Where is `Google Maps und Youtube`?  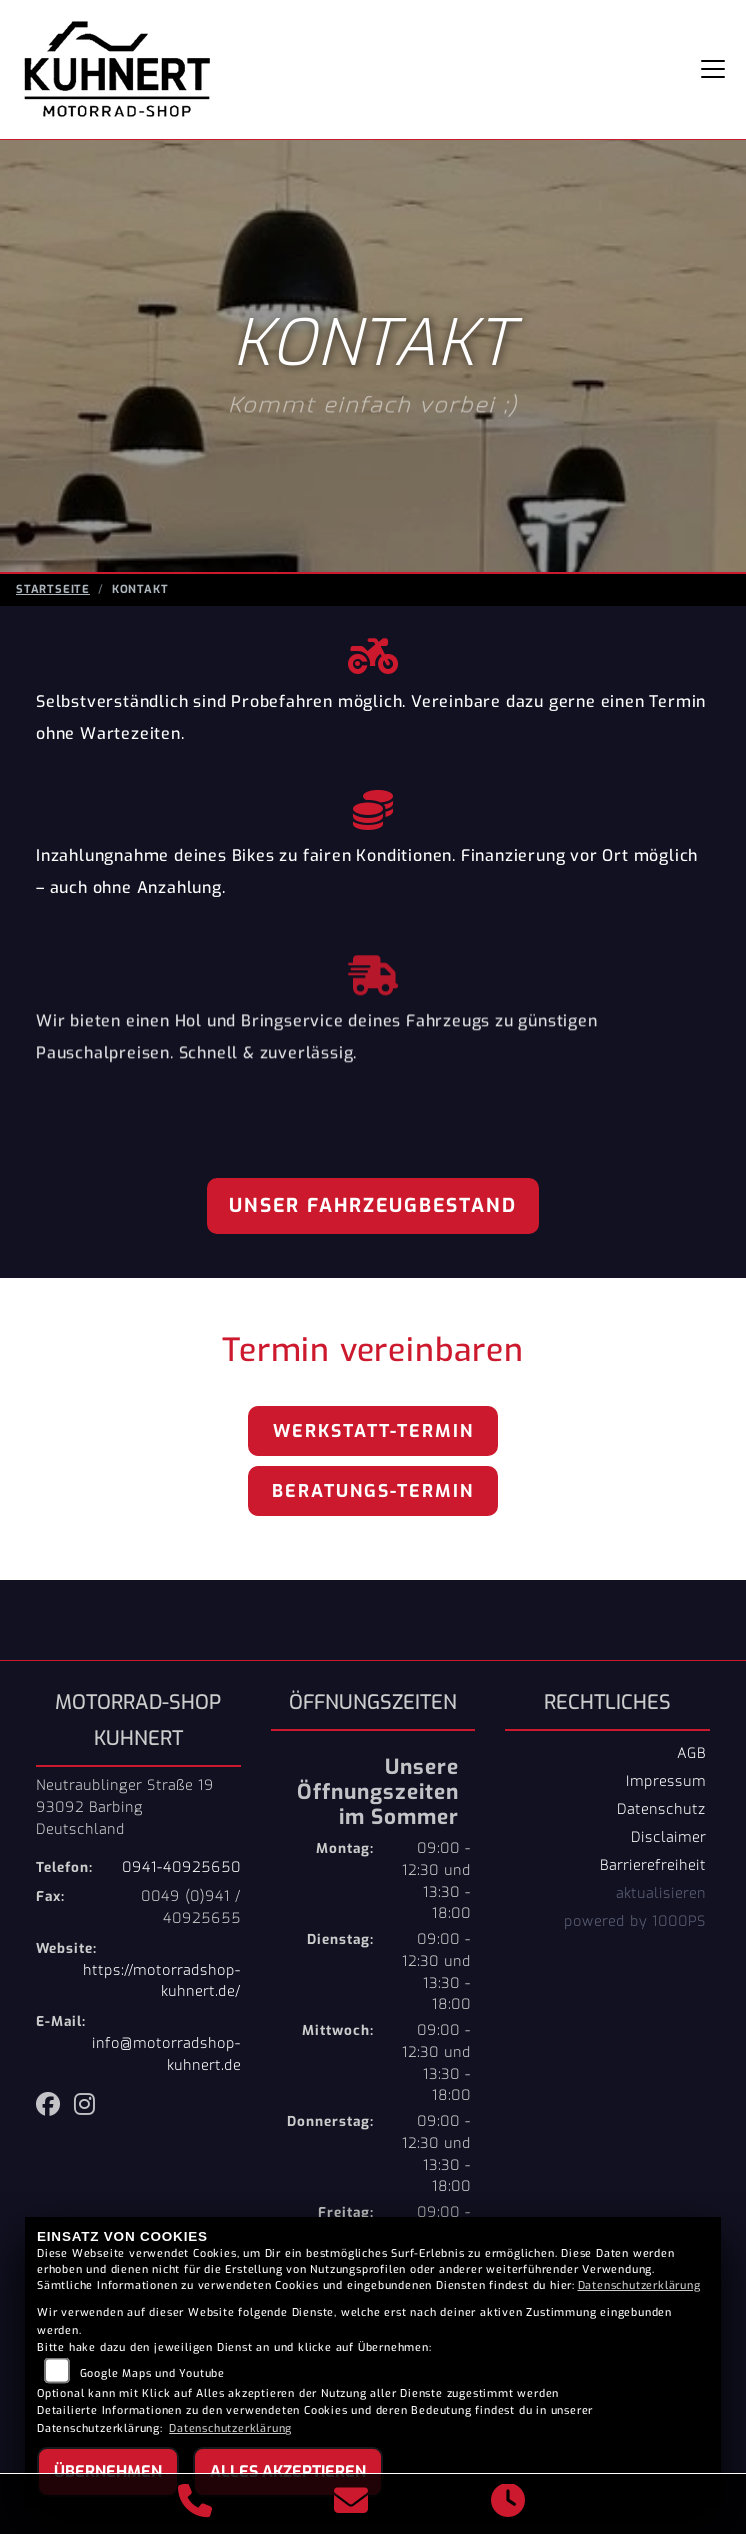
Google Maps und Youtube is located at coordinates (152, 2373).